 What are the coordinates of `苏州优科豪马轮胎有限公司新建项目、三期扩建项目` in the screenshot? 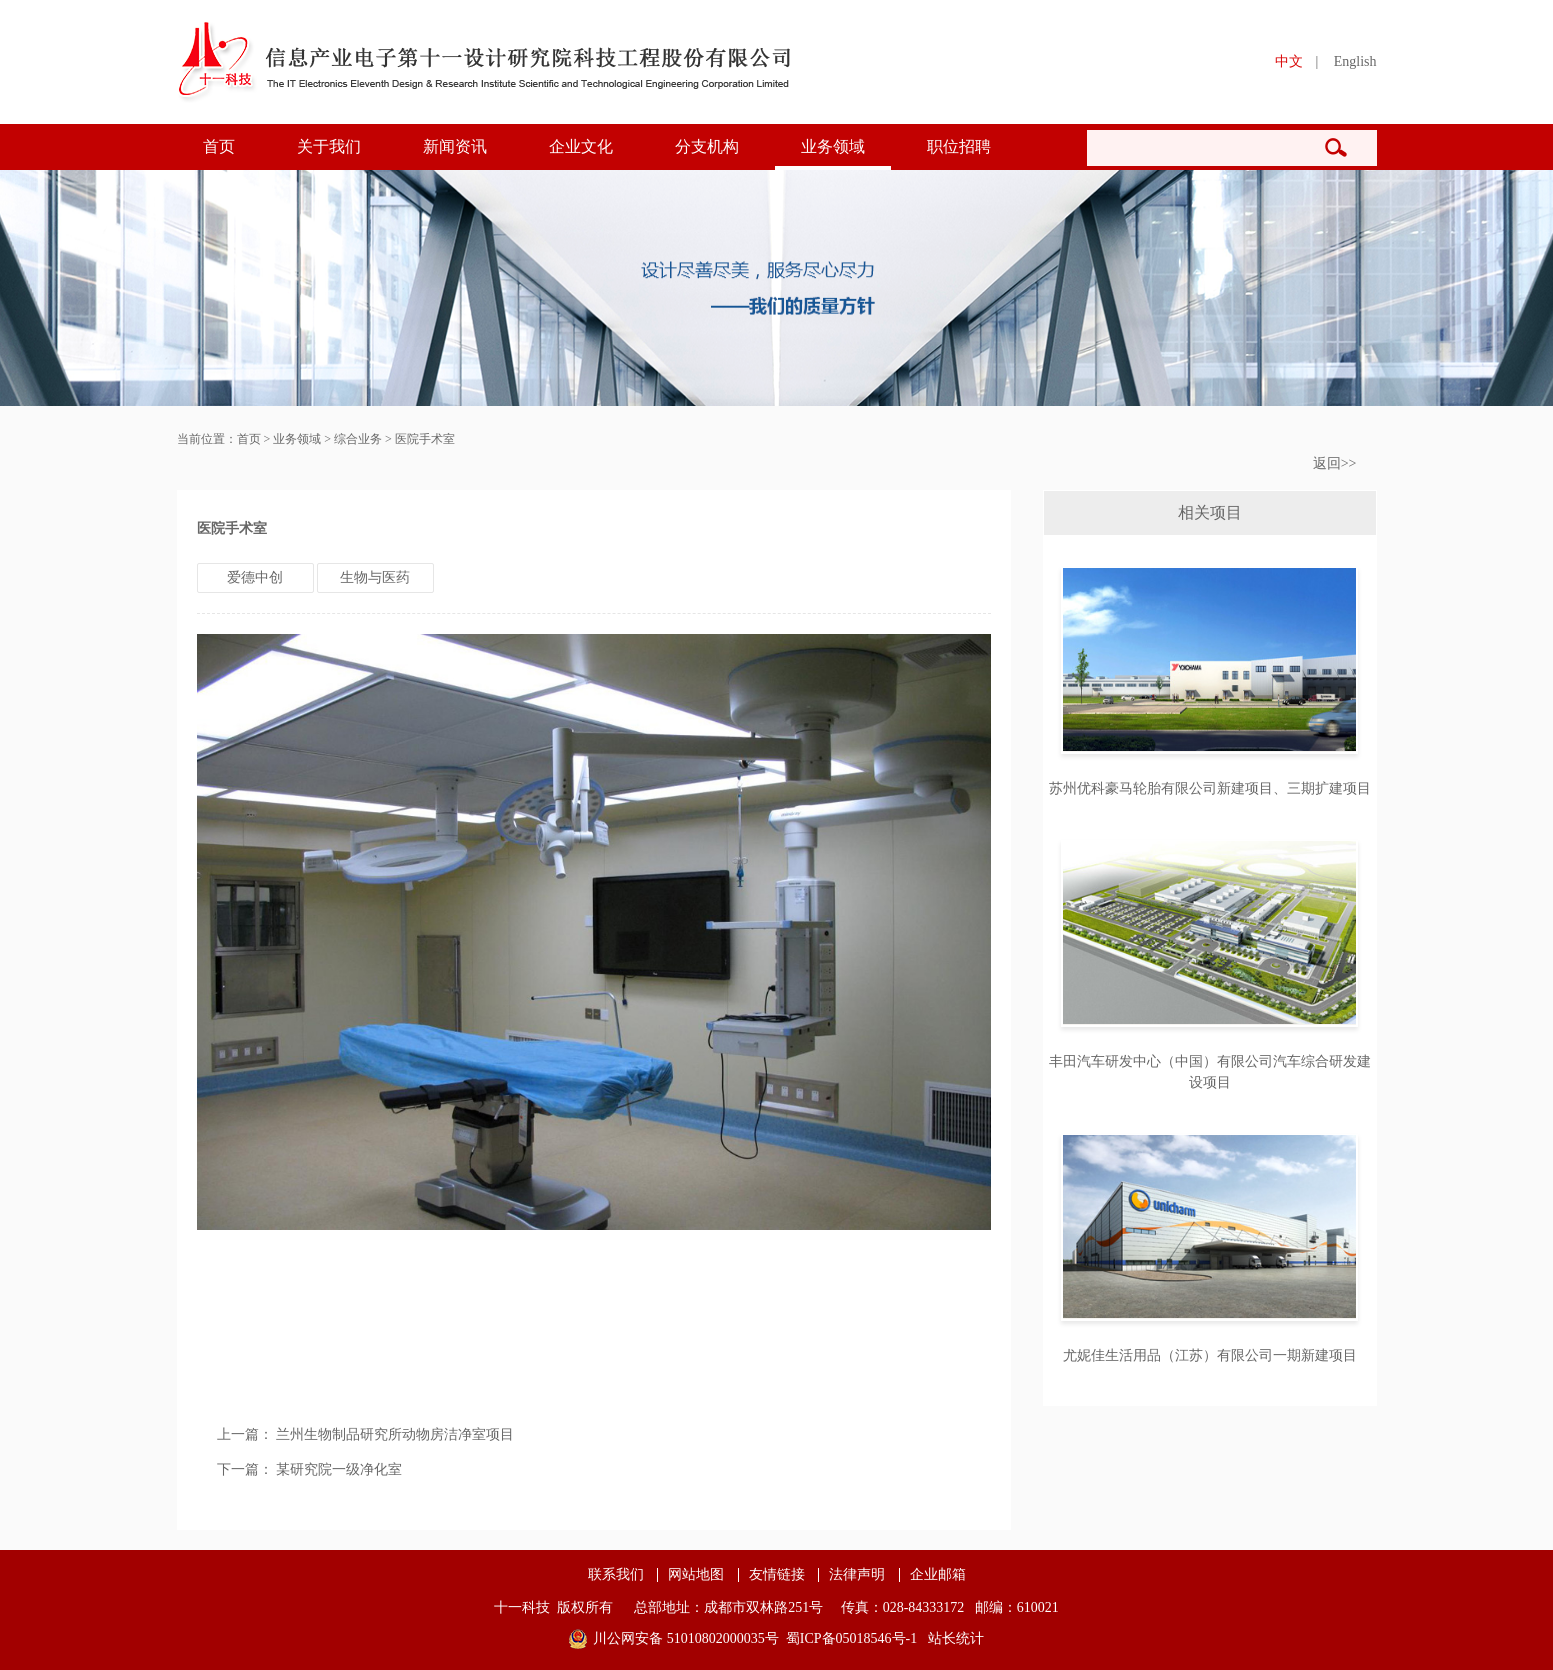 It's located at (1210, 788).